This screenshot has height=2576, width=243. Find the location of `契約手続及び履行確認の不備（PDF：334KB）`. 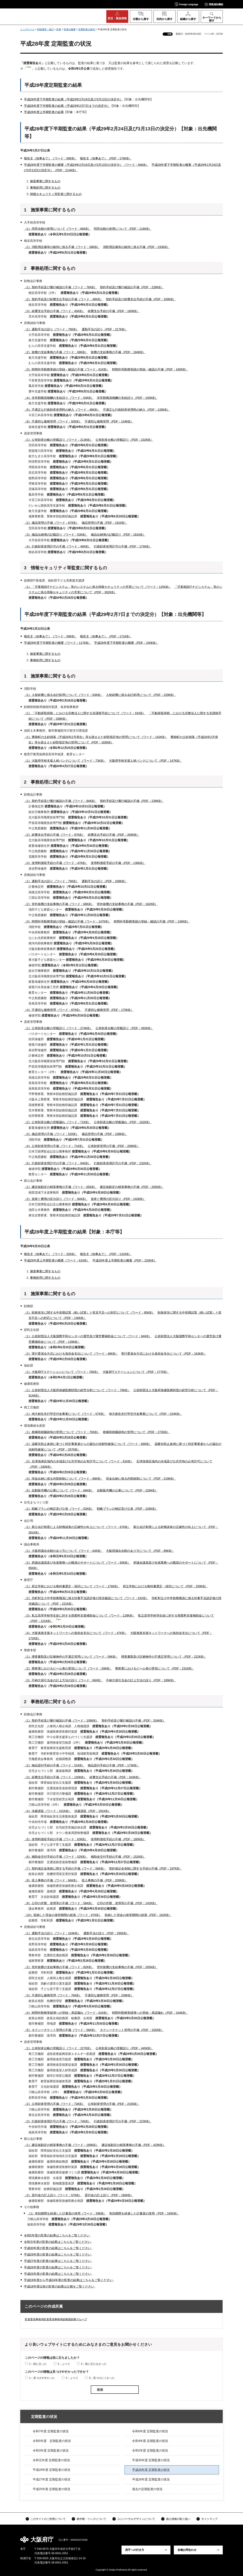

契約手続及び履行確認の不備（PDF：334KB） is located at coordinates (133, 1720).